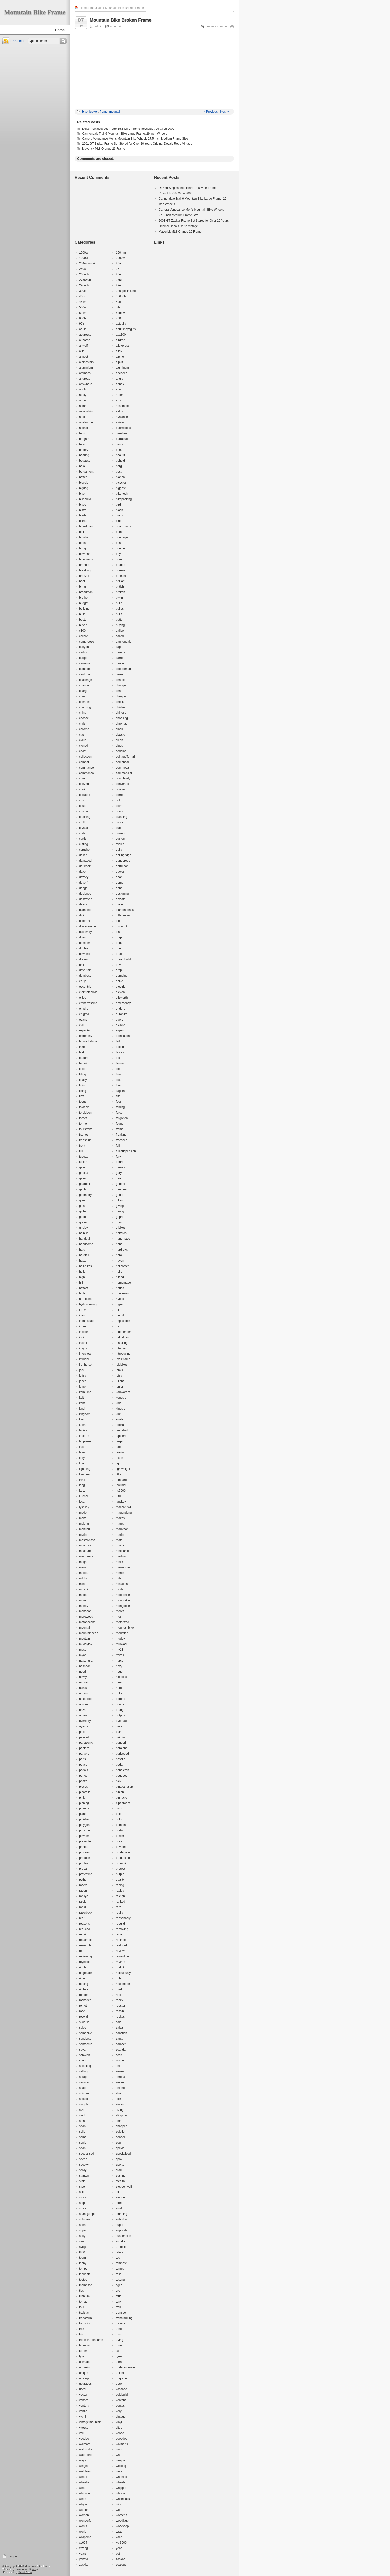 The height and width of the screenshot is (2576, 390). Describe the element at coordinates (81, 2110) in the screenshot. I see `size` at that location.